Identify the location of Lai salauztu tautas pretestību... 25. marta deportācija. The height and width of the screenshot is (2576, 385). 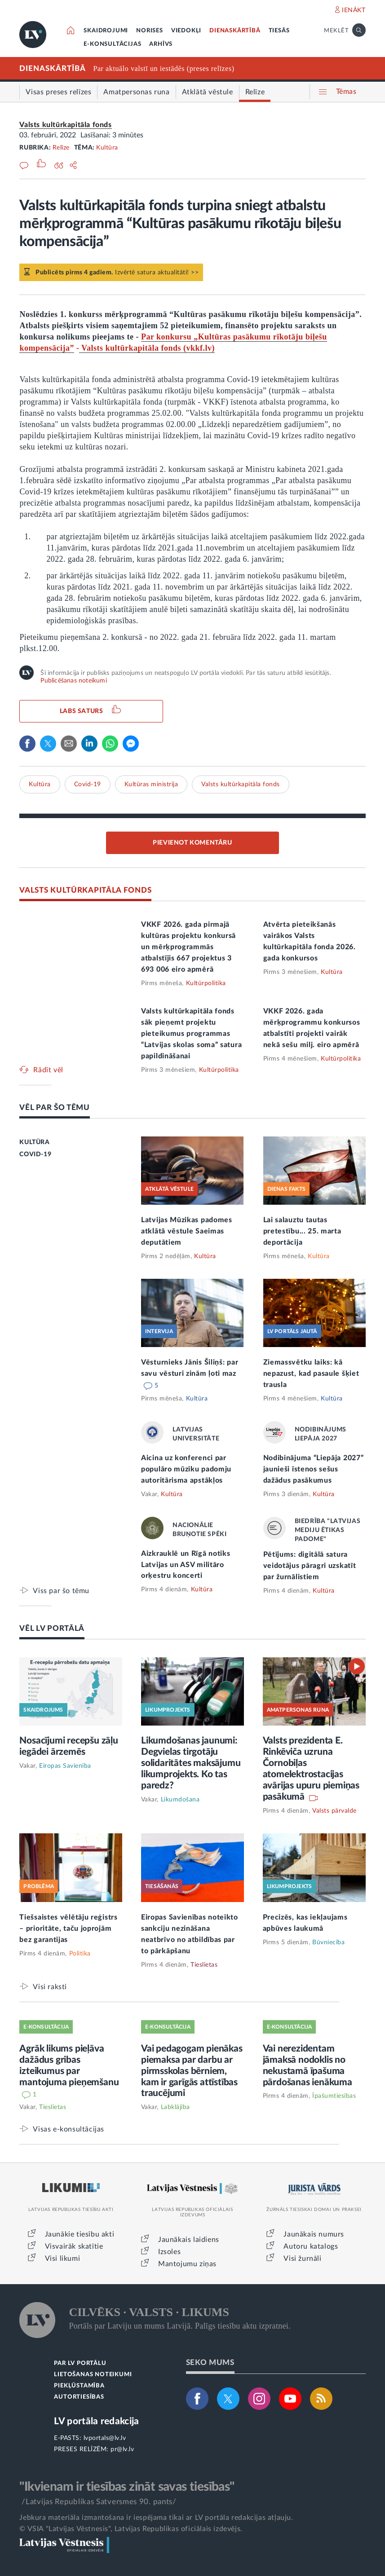
(302, 1231).